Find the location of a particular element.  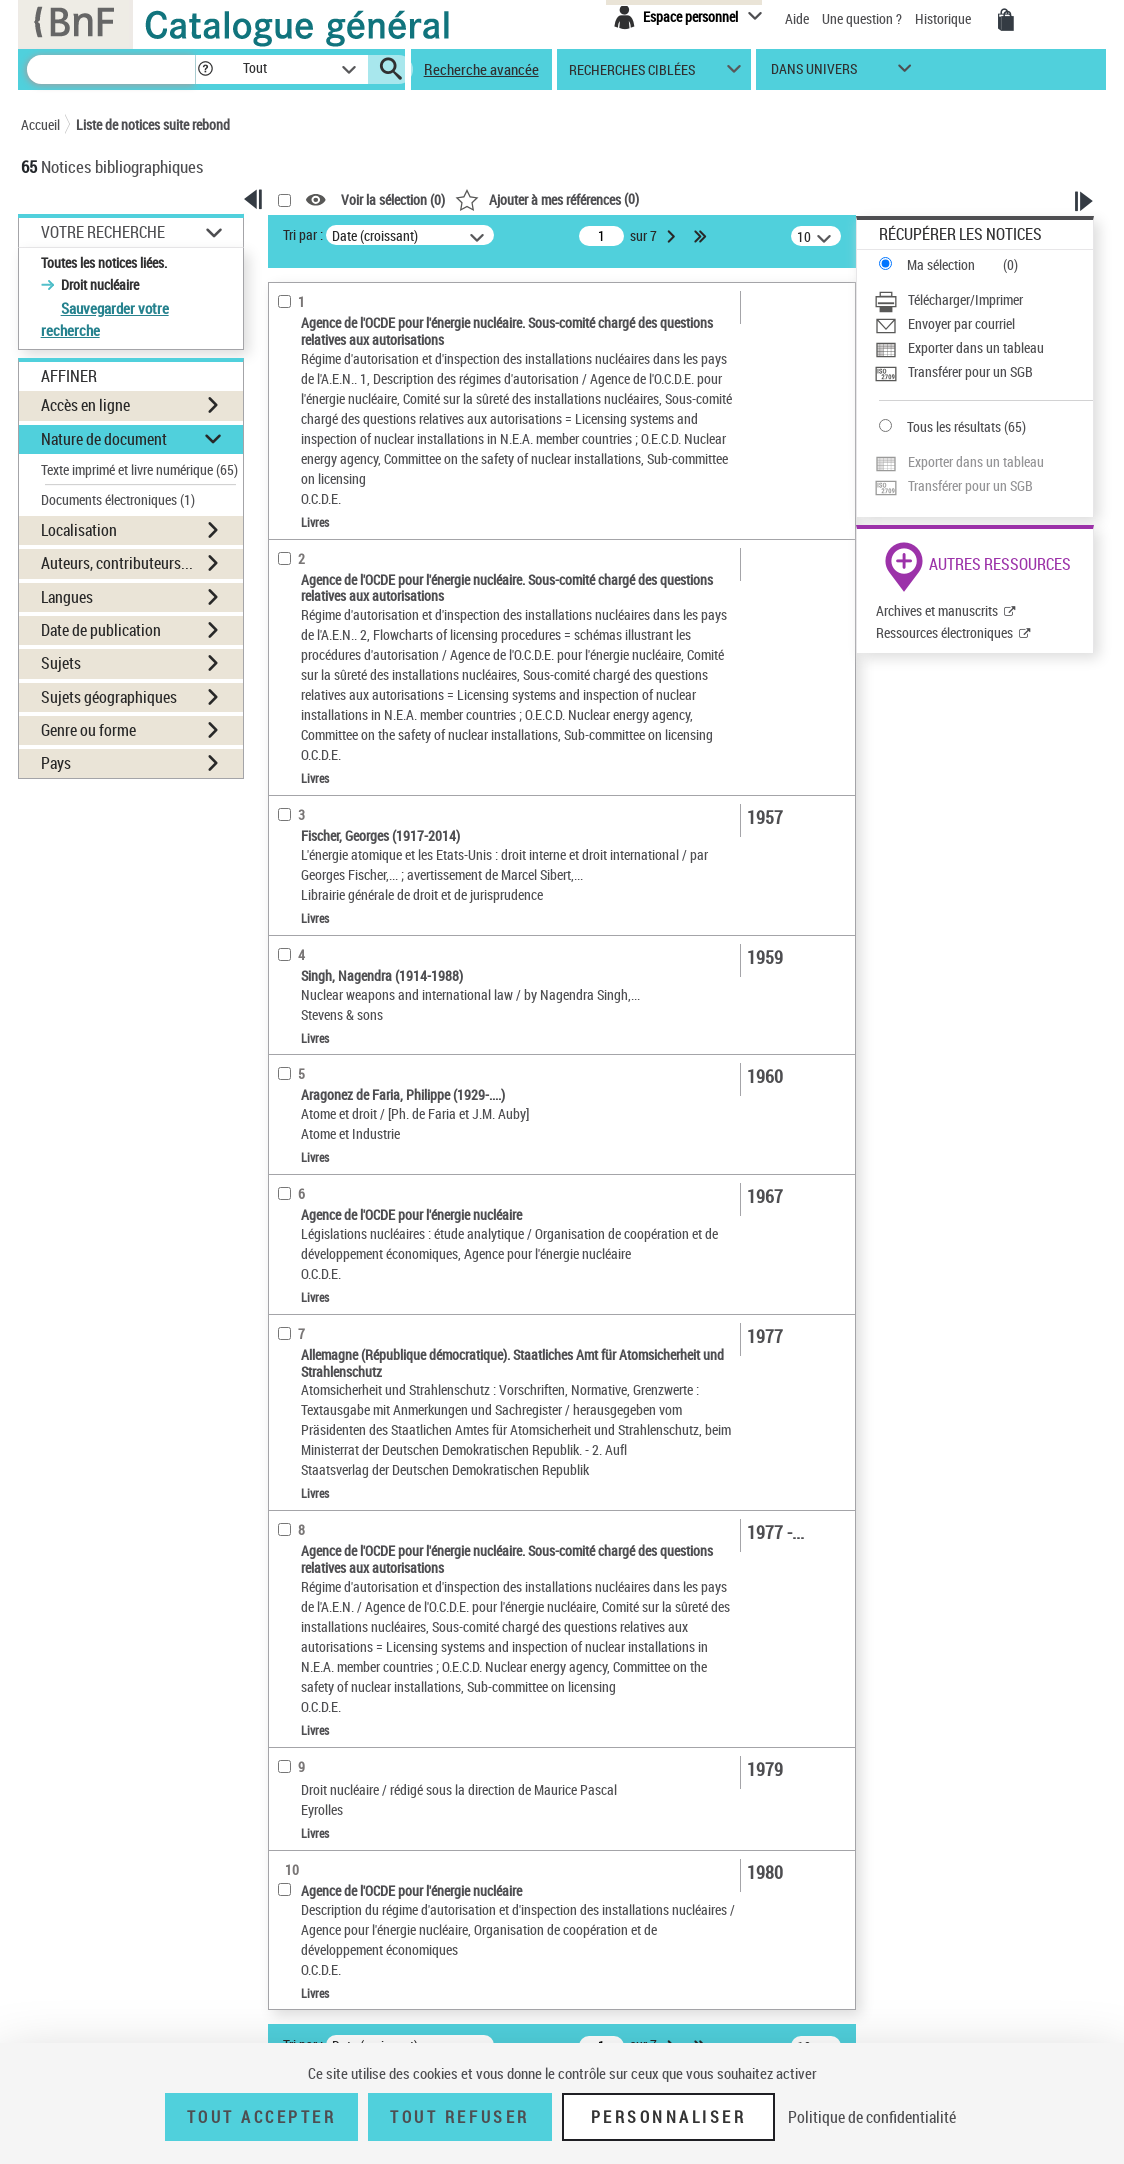

Exporter dans un tableau is located at coordinates (976, 347).